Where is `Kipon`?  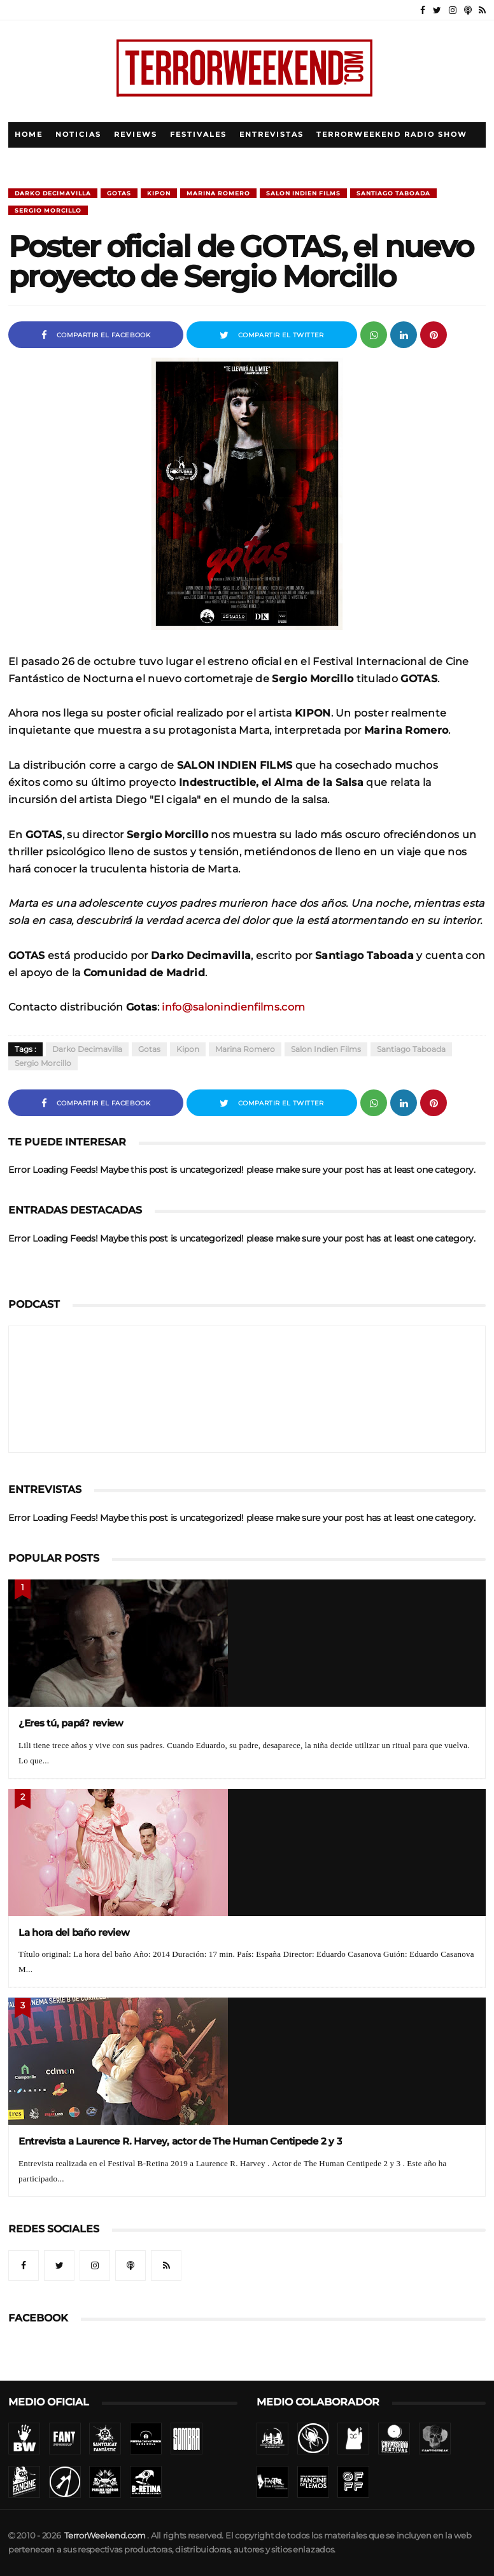
Kipon is located at coordinates (159, 193).